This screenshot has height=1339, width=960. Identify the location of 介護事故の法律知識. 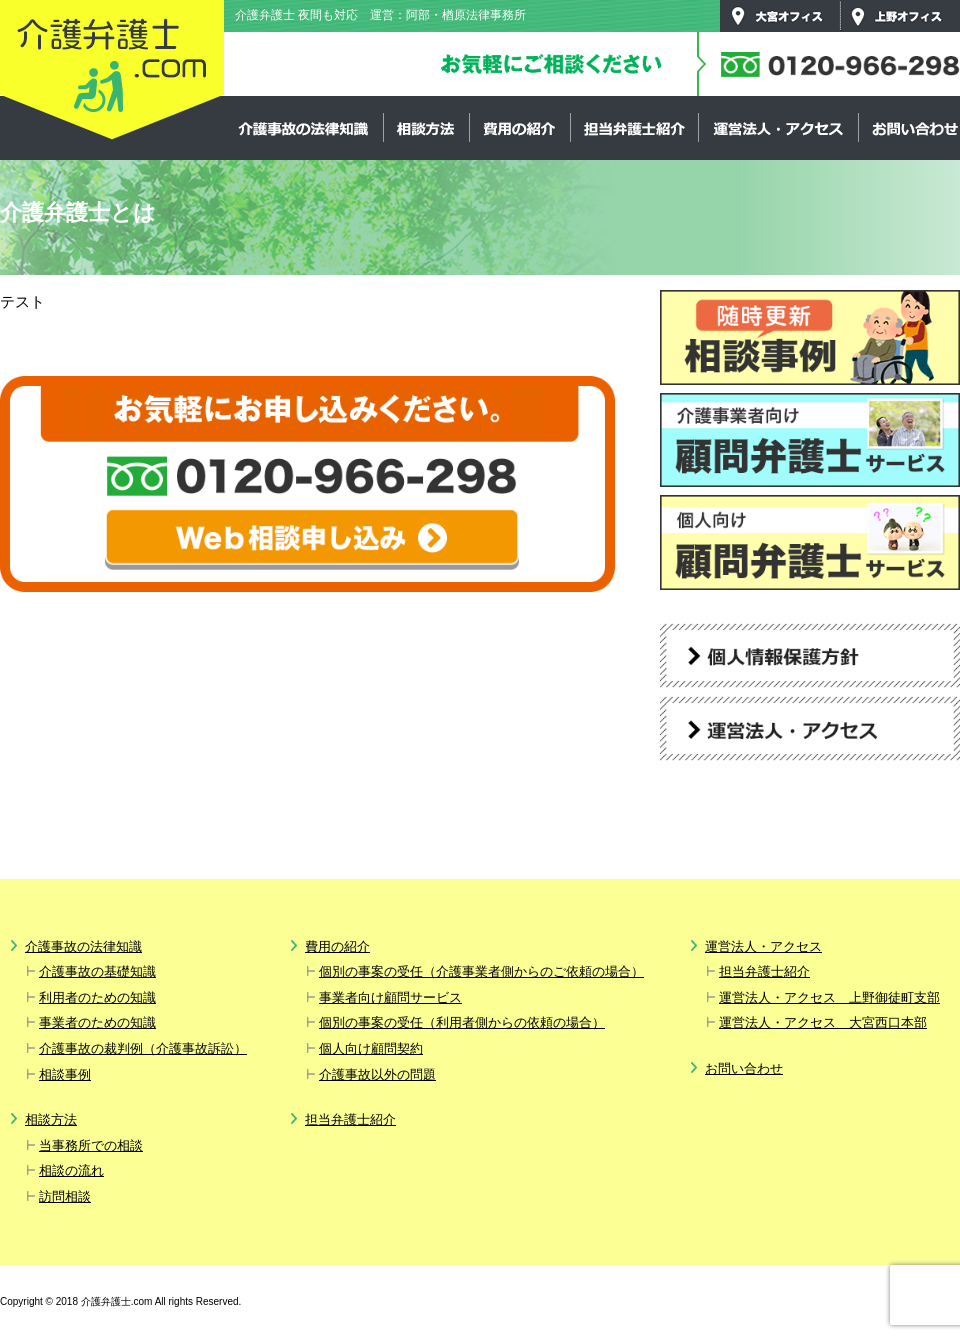
(304, 128).